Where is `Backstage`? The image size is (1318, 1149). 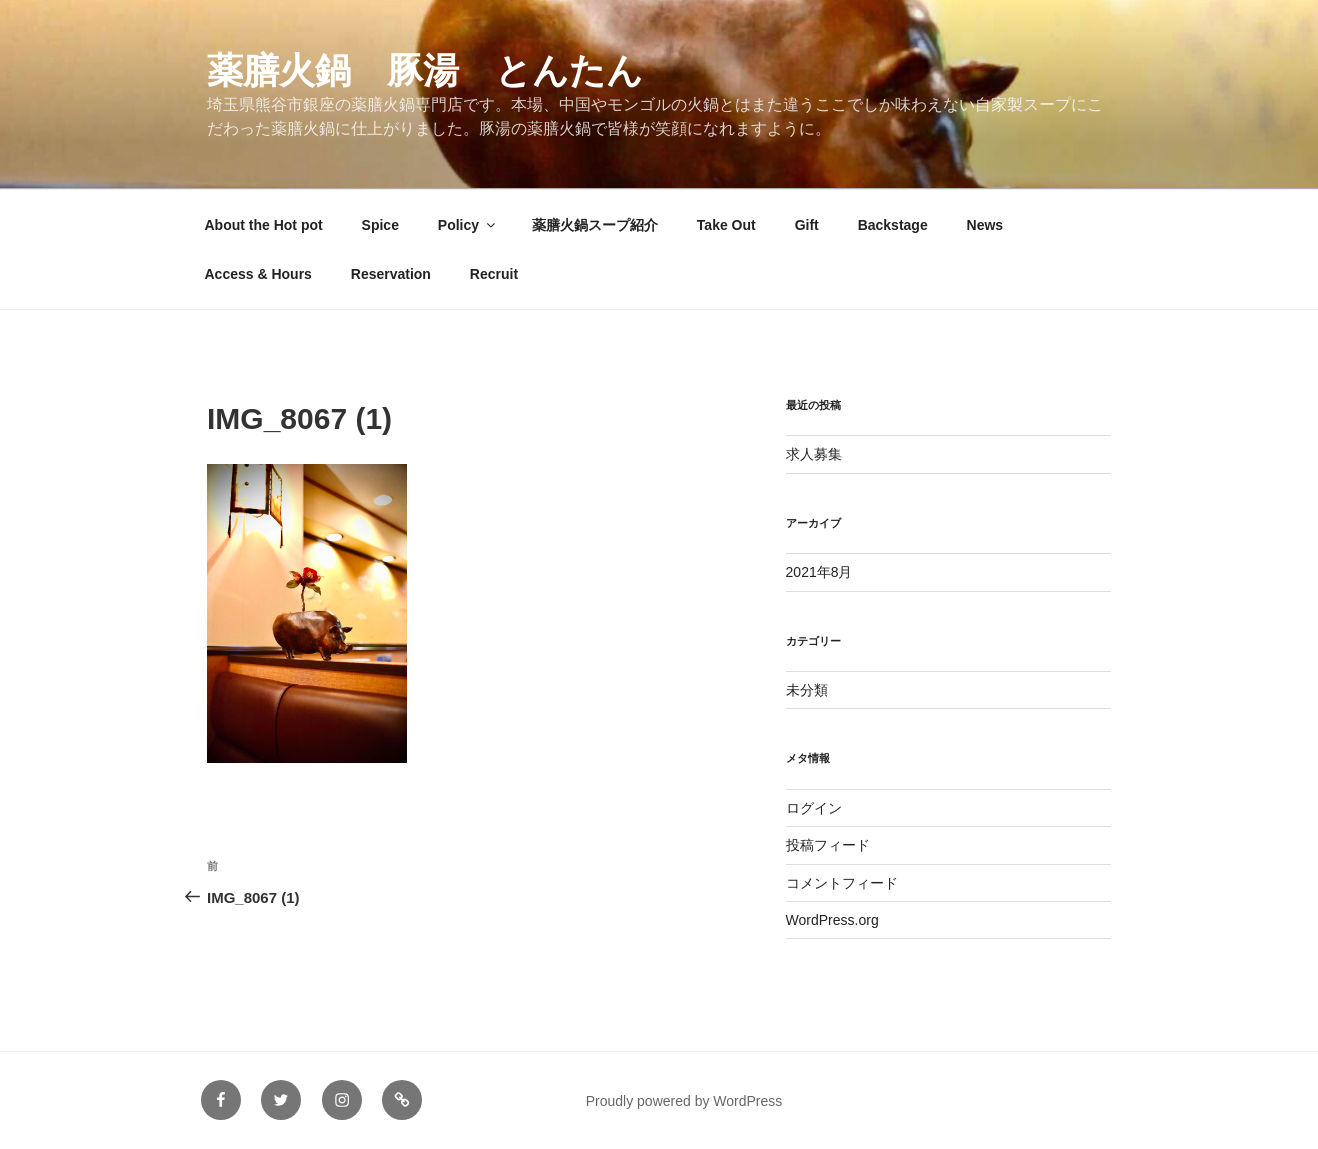 Backstage is located at coordinates (893, 225).